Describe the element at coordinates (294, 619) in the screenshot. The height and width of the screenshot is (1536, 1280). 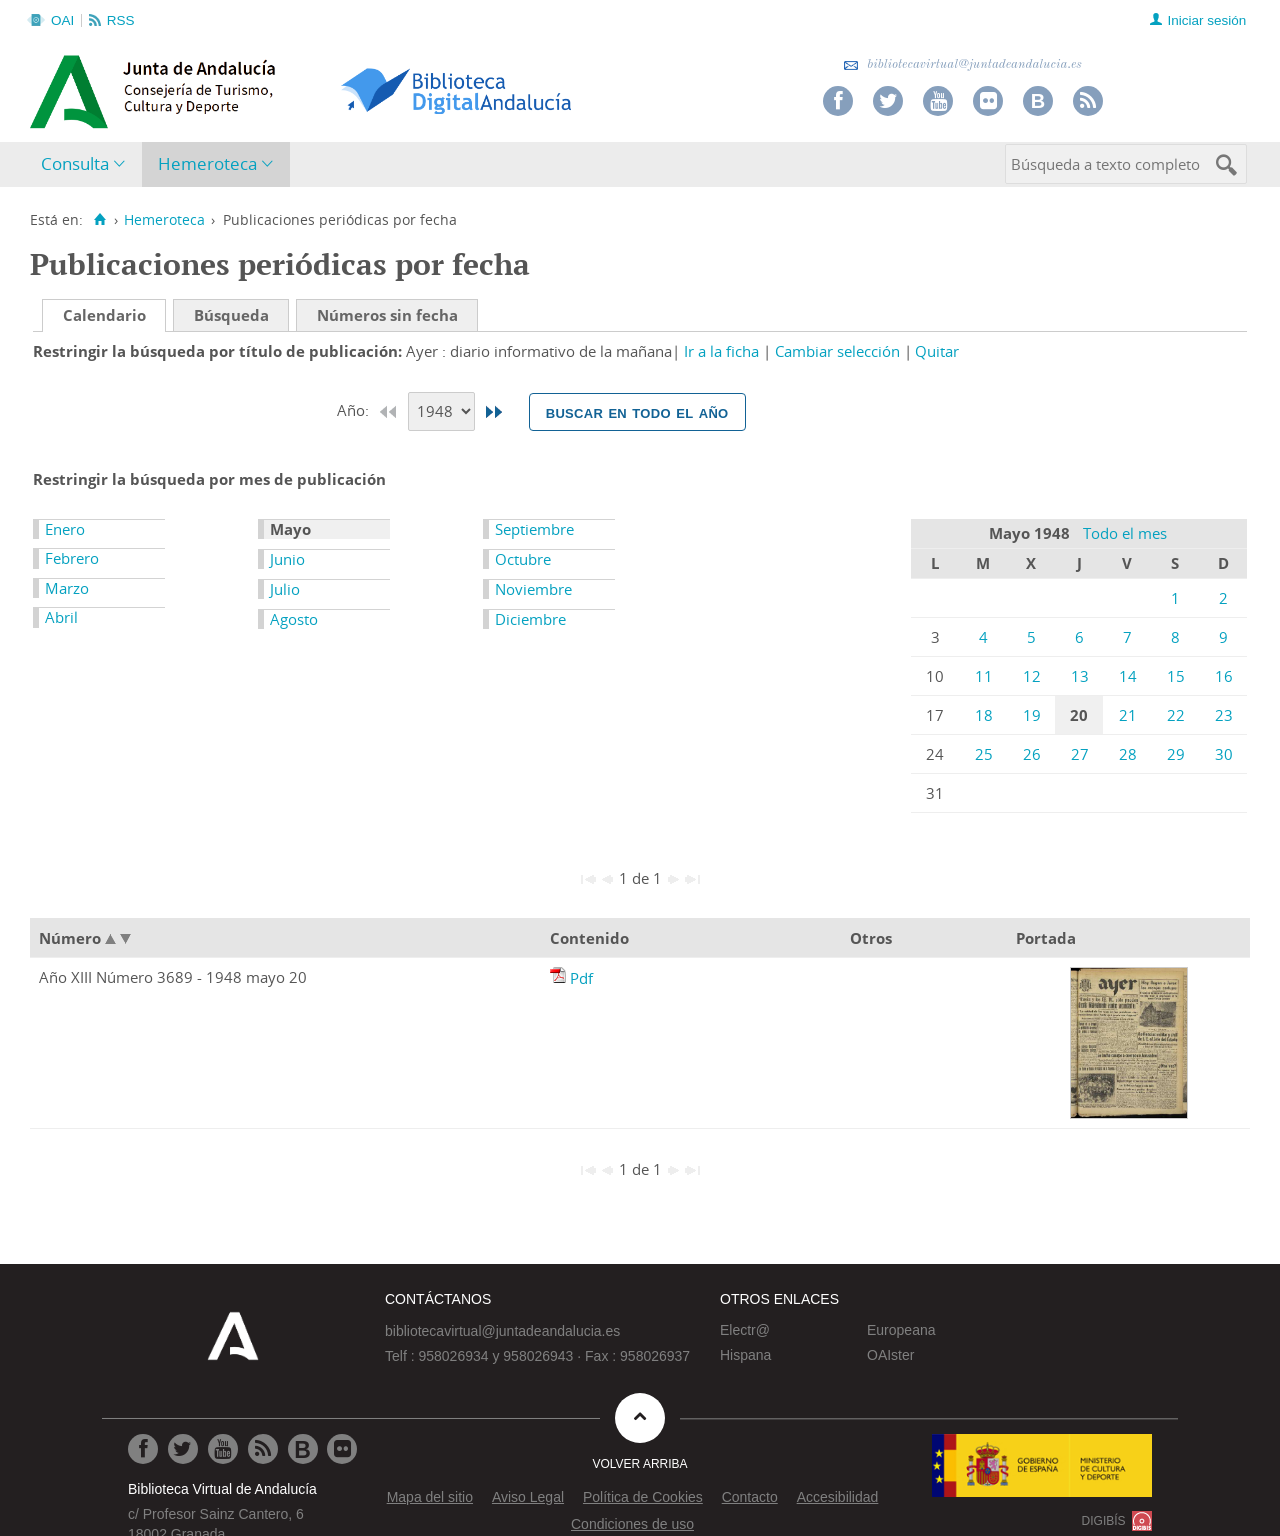
I see `Agosto` at that location.